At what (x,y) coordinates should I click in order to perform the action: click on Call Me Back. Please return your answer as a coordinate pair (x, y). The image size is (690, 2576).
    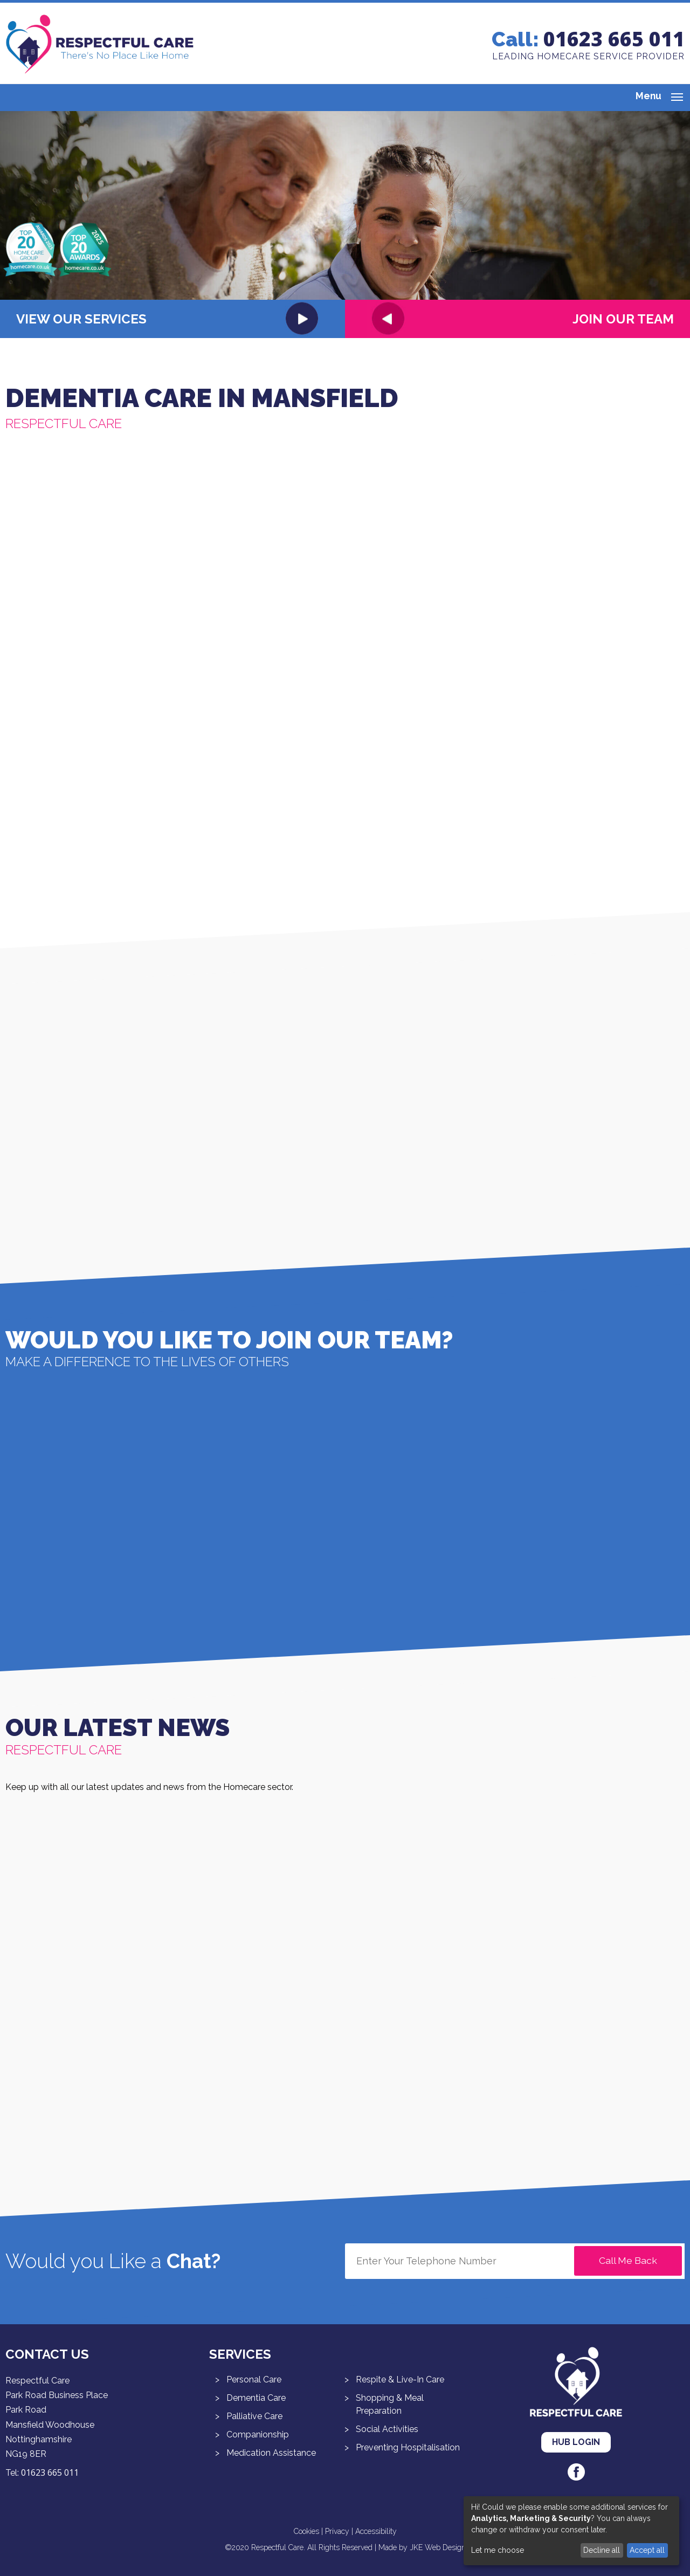
    Looking at the image, I should click on (628, 2260).